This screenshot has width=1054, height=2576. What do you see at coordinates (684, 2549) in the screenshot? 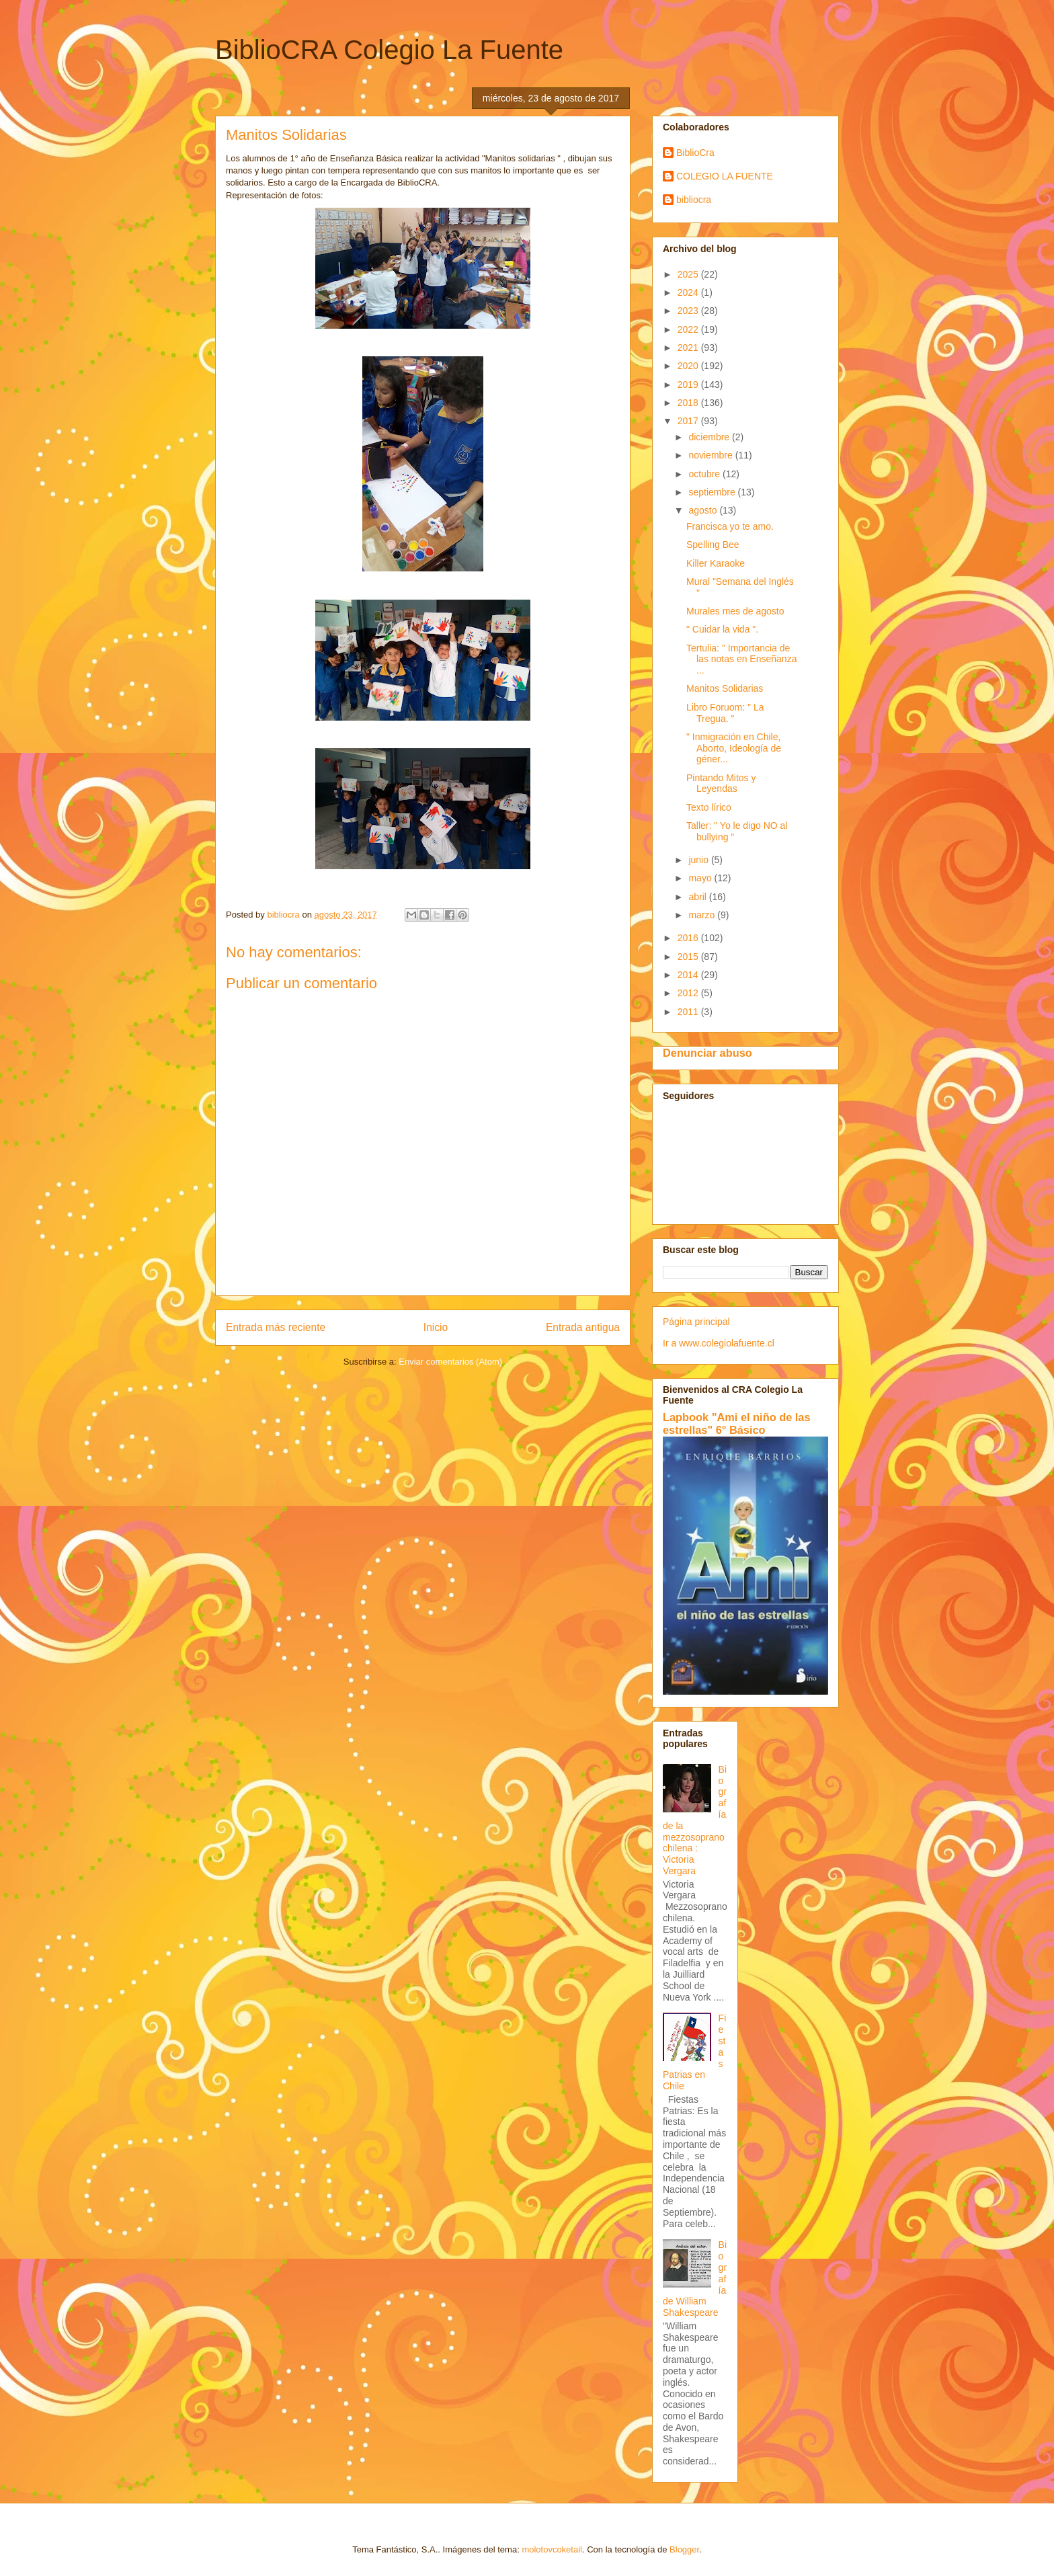
I see `Blogger` at bounding box center [684, 2549].